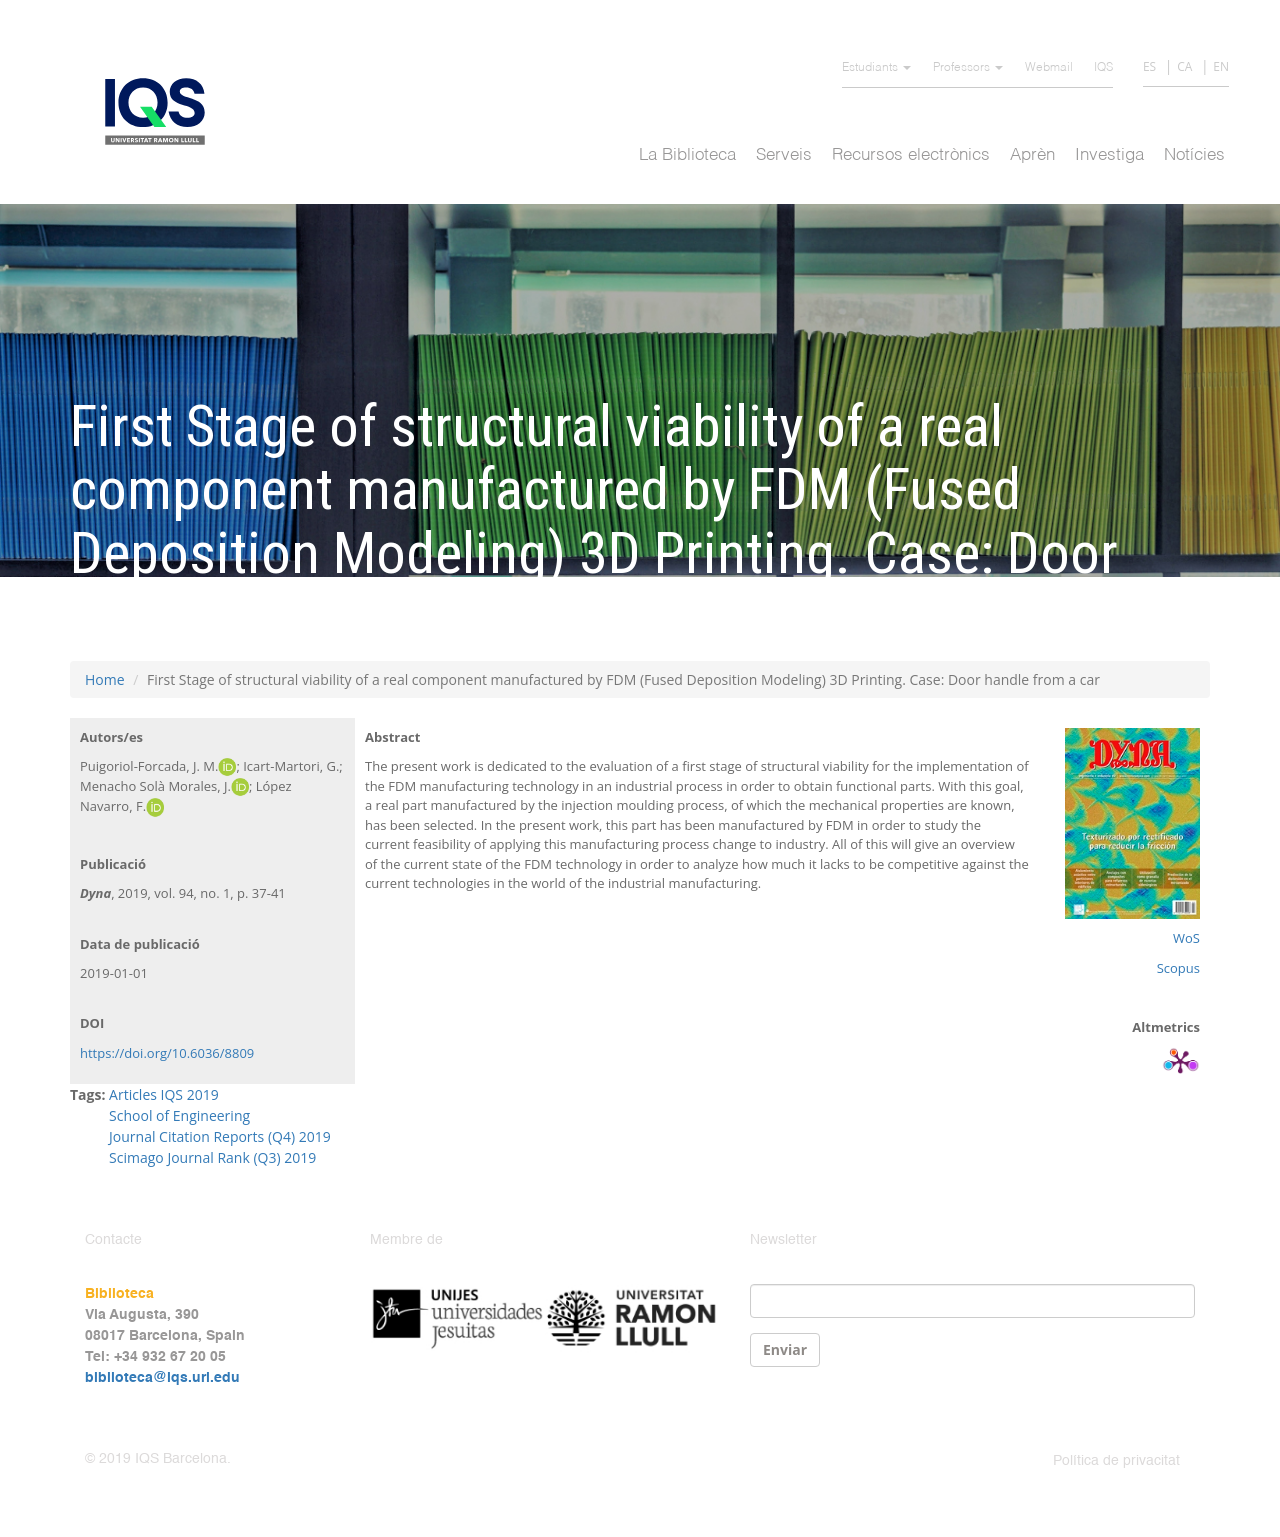 The width and height of the screenshot is (1280, 1537). Describe the element at coordinates (784, 155) in the screenshot. I see `Serveis` at that location.